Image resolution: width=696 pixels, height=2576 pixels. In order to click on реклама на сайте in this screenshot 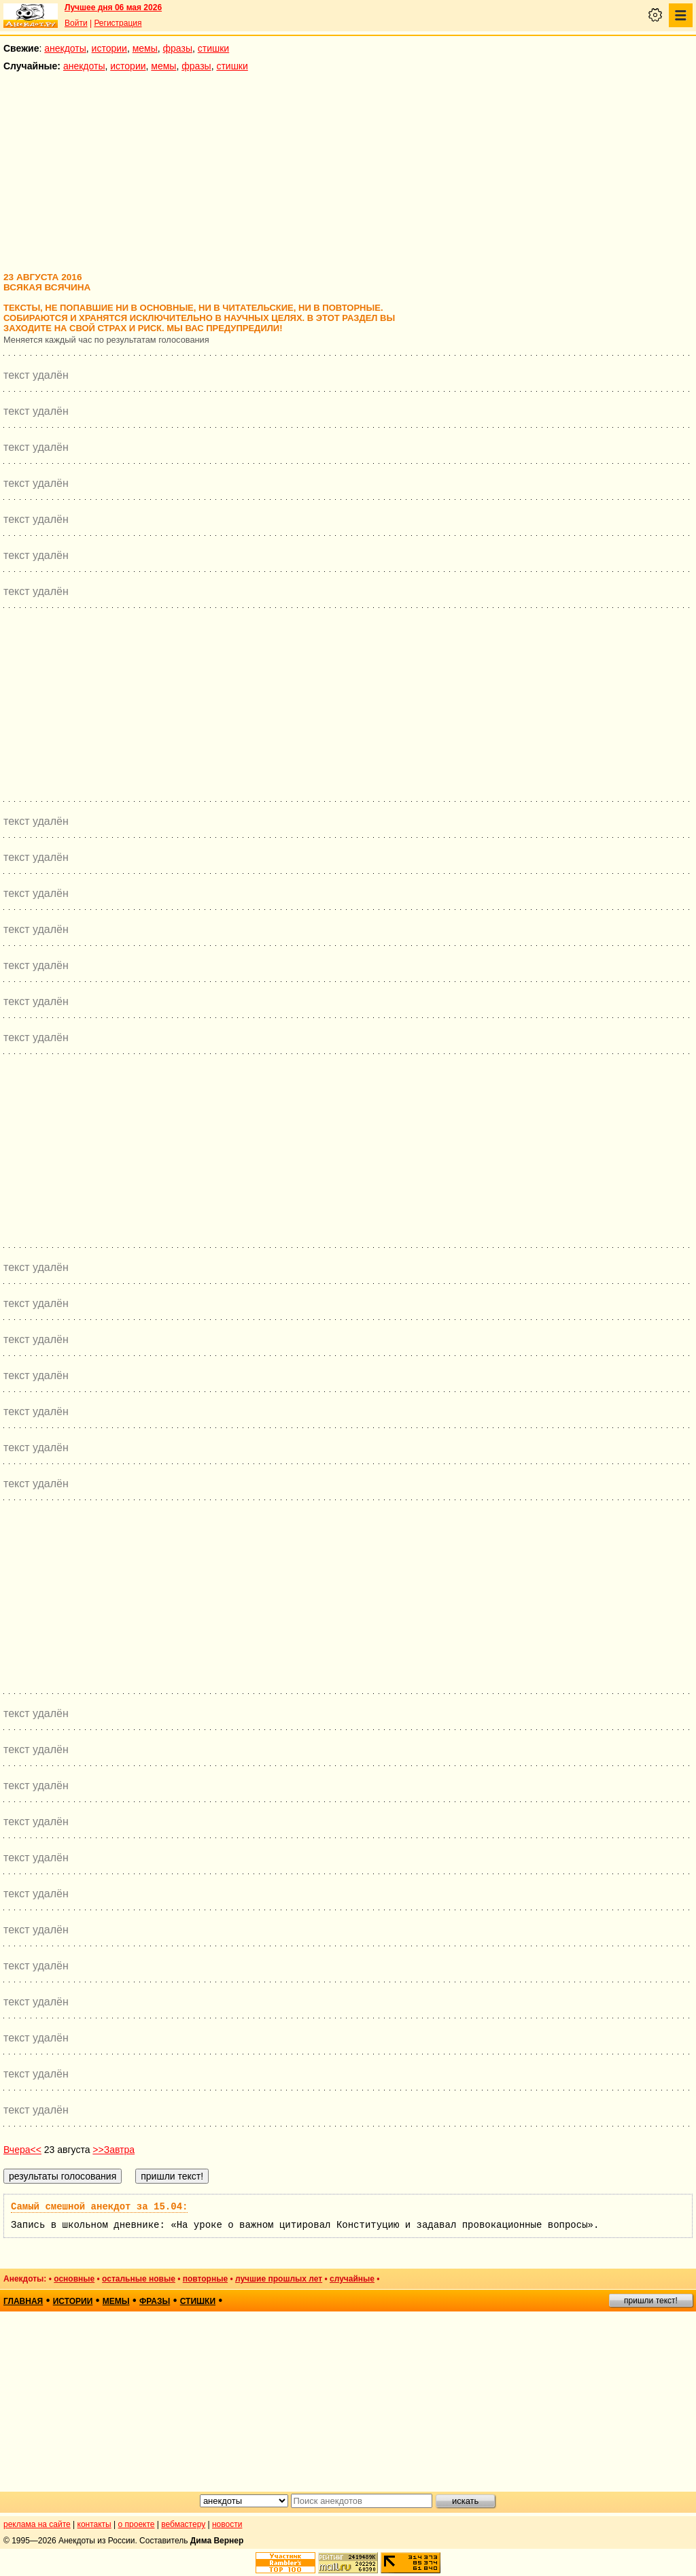, I will do `click(37, 2524)`.